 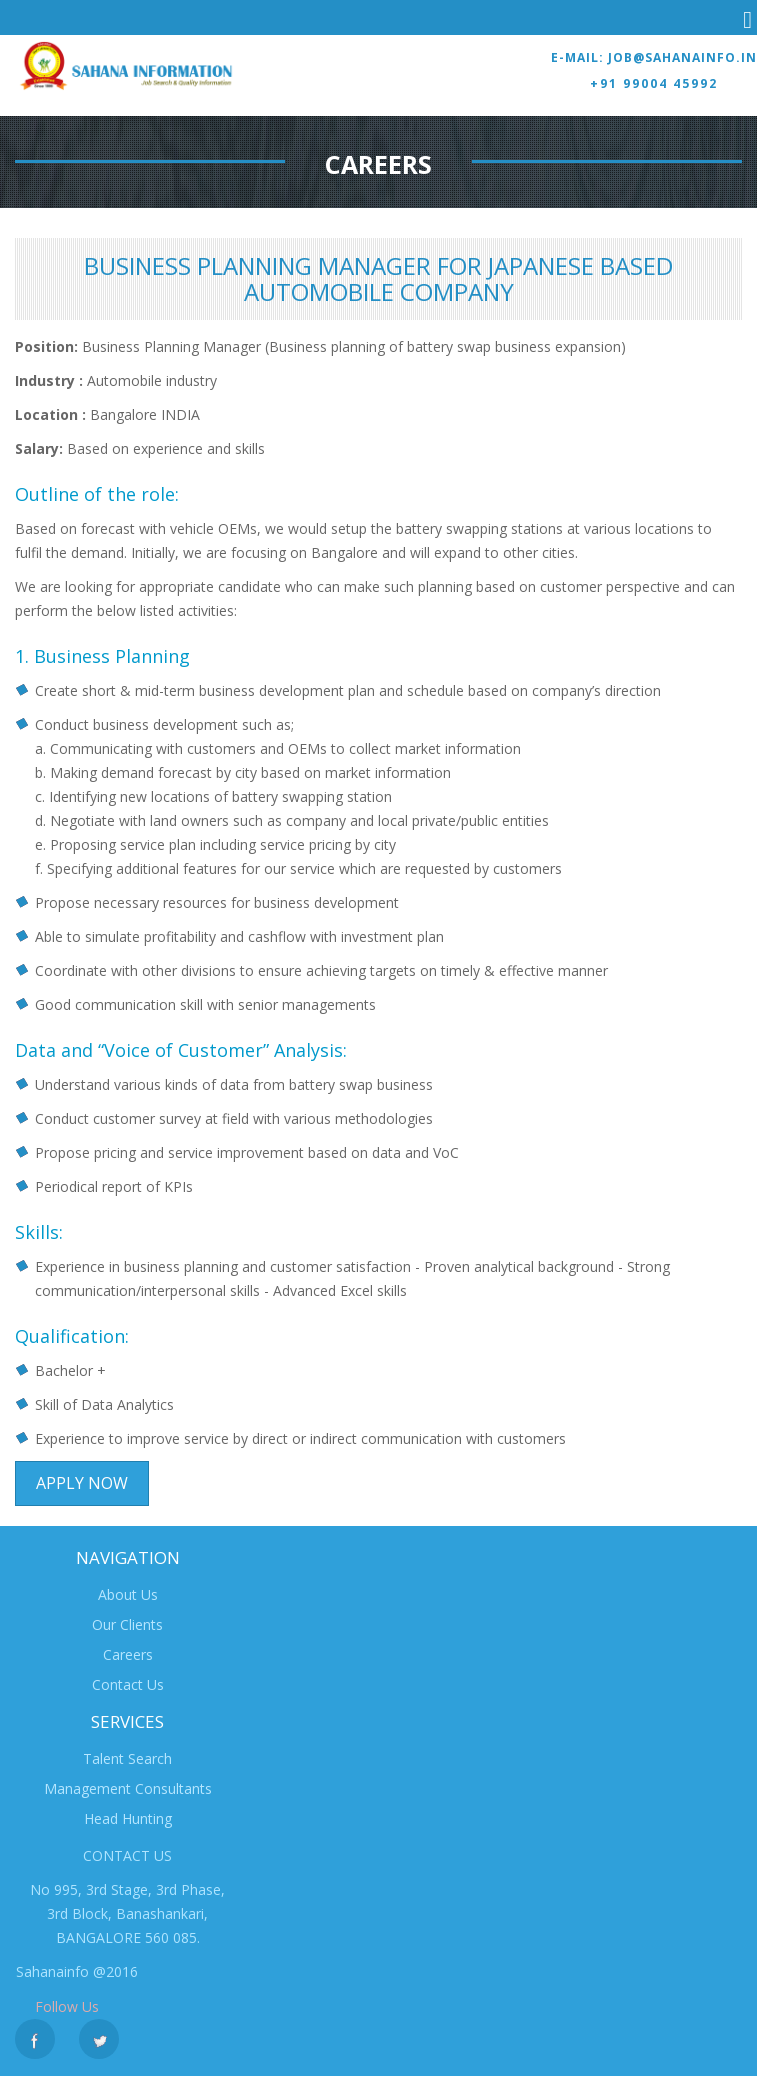 I want to click on Apply Now, so click(x=82, y=1483).